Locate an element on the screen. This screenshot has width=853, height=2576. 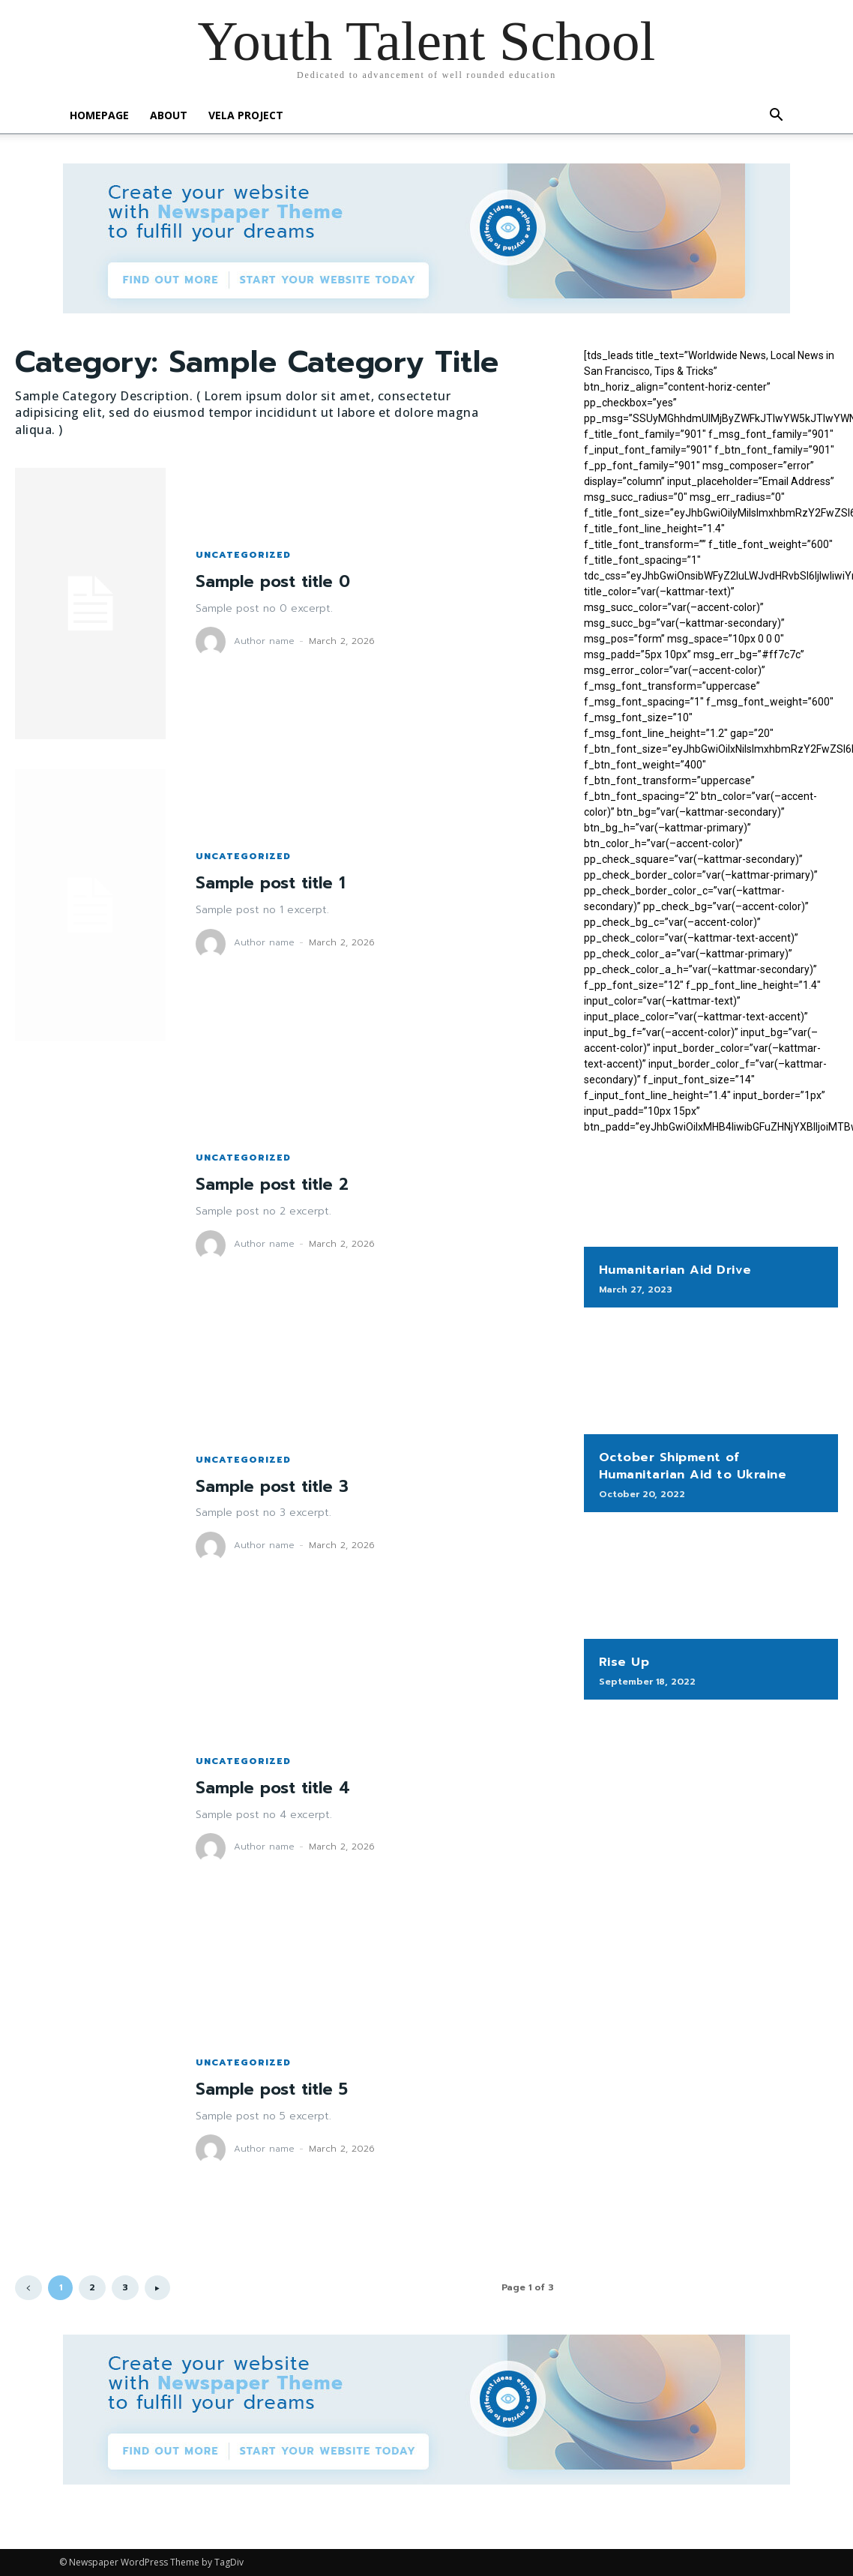
Vela Project is located at coordinates (245, 115).